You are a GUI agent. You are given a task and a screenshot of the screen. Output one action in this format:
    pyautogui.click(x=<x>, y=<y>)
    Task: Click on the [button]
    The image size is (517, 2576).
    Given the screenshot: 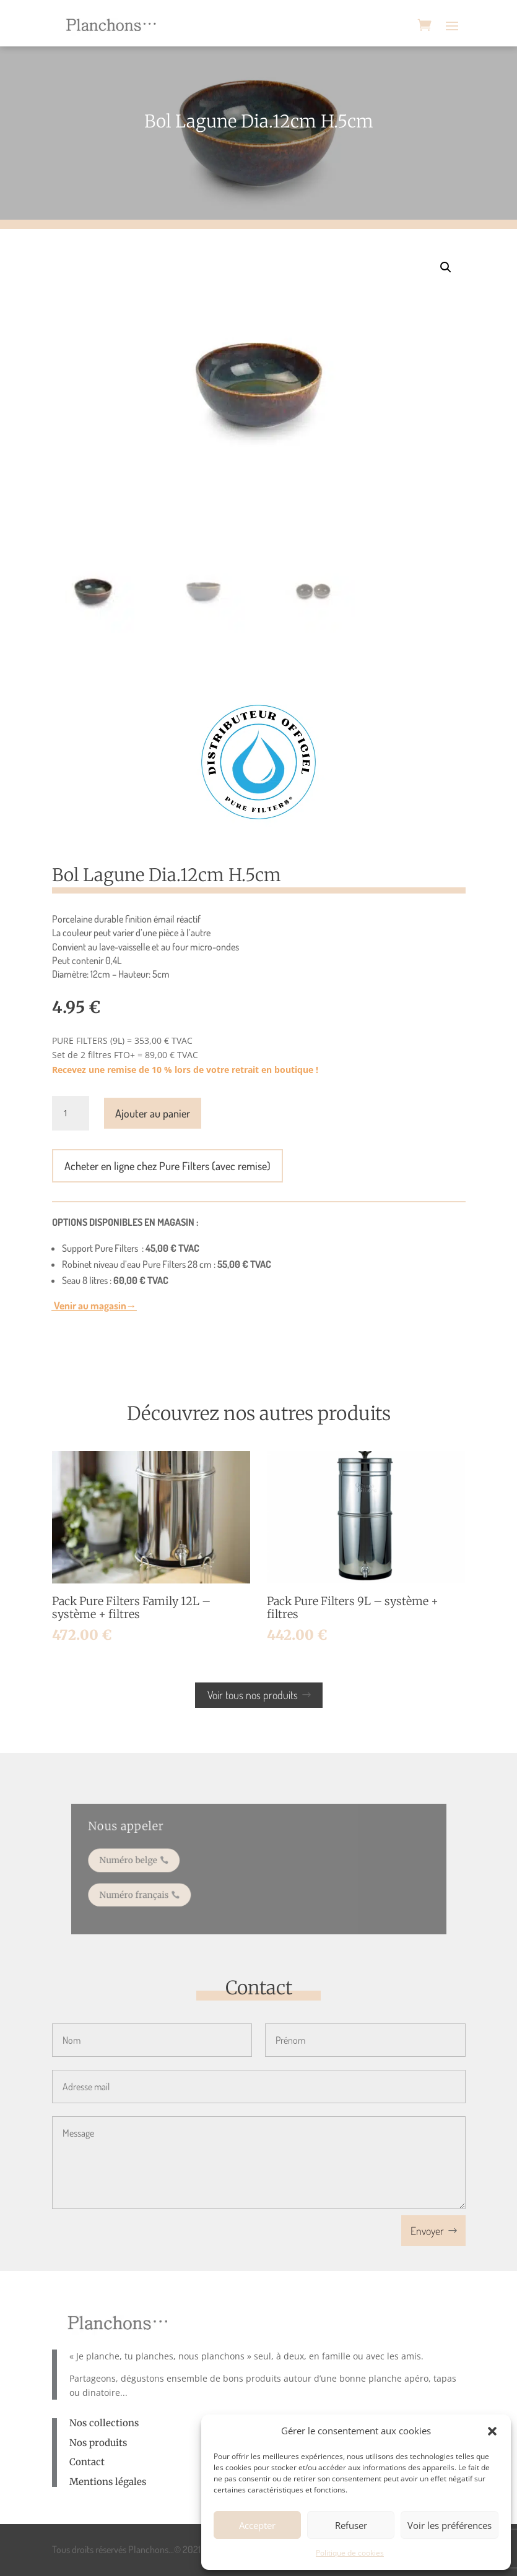 What is the action you would take?
    pyautogui.click(x=492, y=2431)
    